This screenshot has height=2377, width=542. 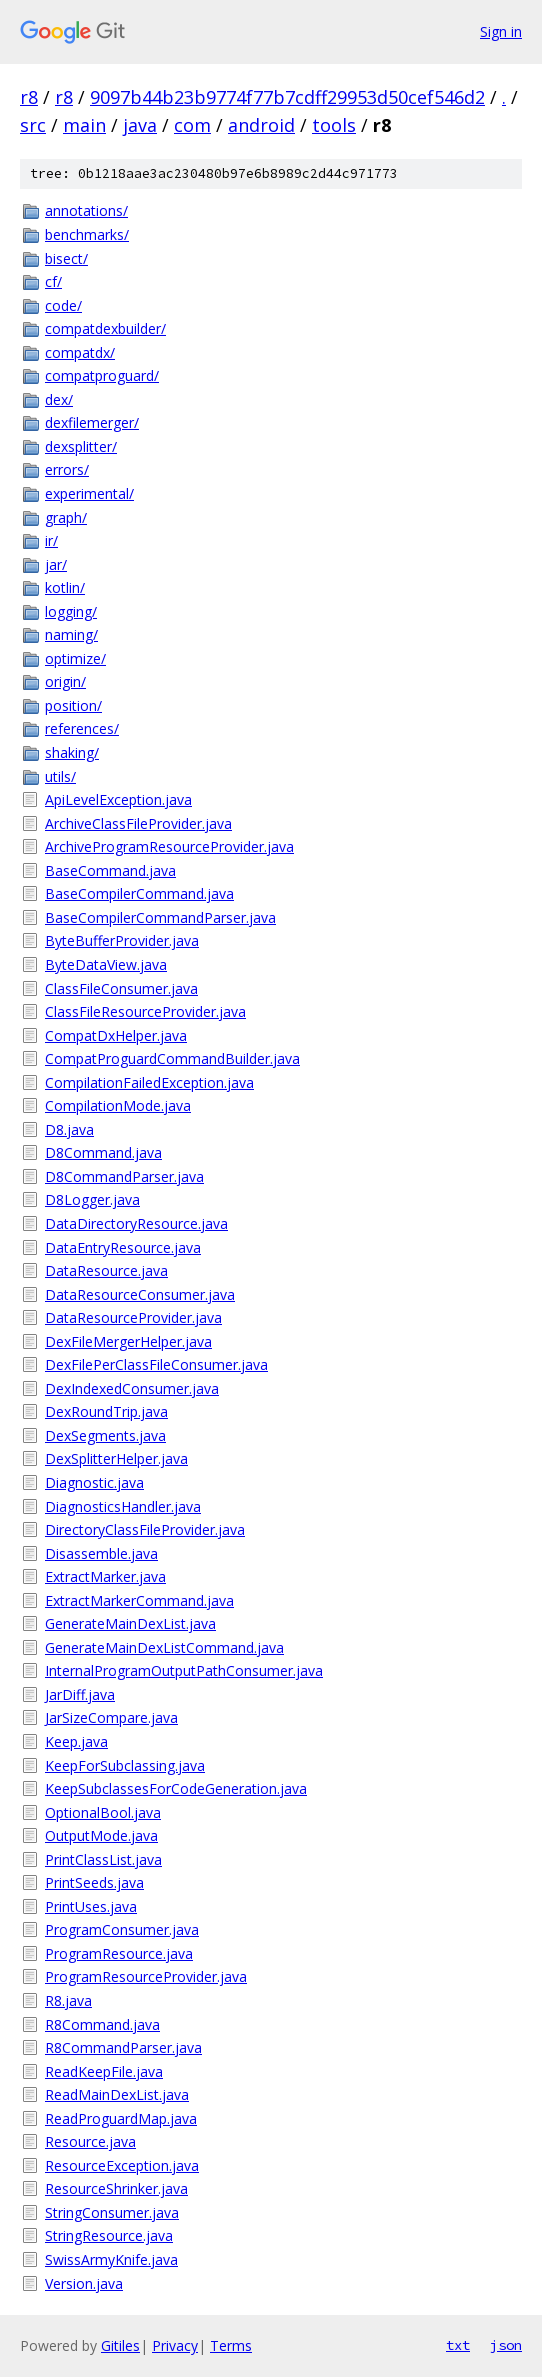 What do you see at coordinates (118, 799) in the screenshot?
I see `ApiLevelException.java` at bounding box center [118, 799].